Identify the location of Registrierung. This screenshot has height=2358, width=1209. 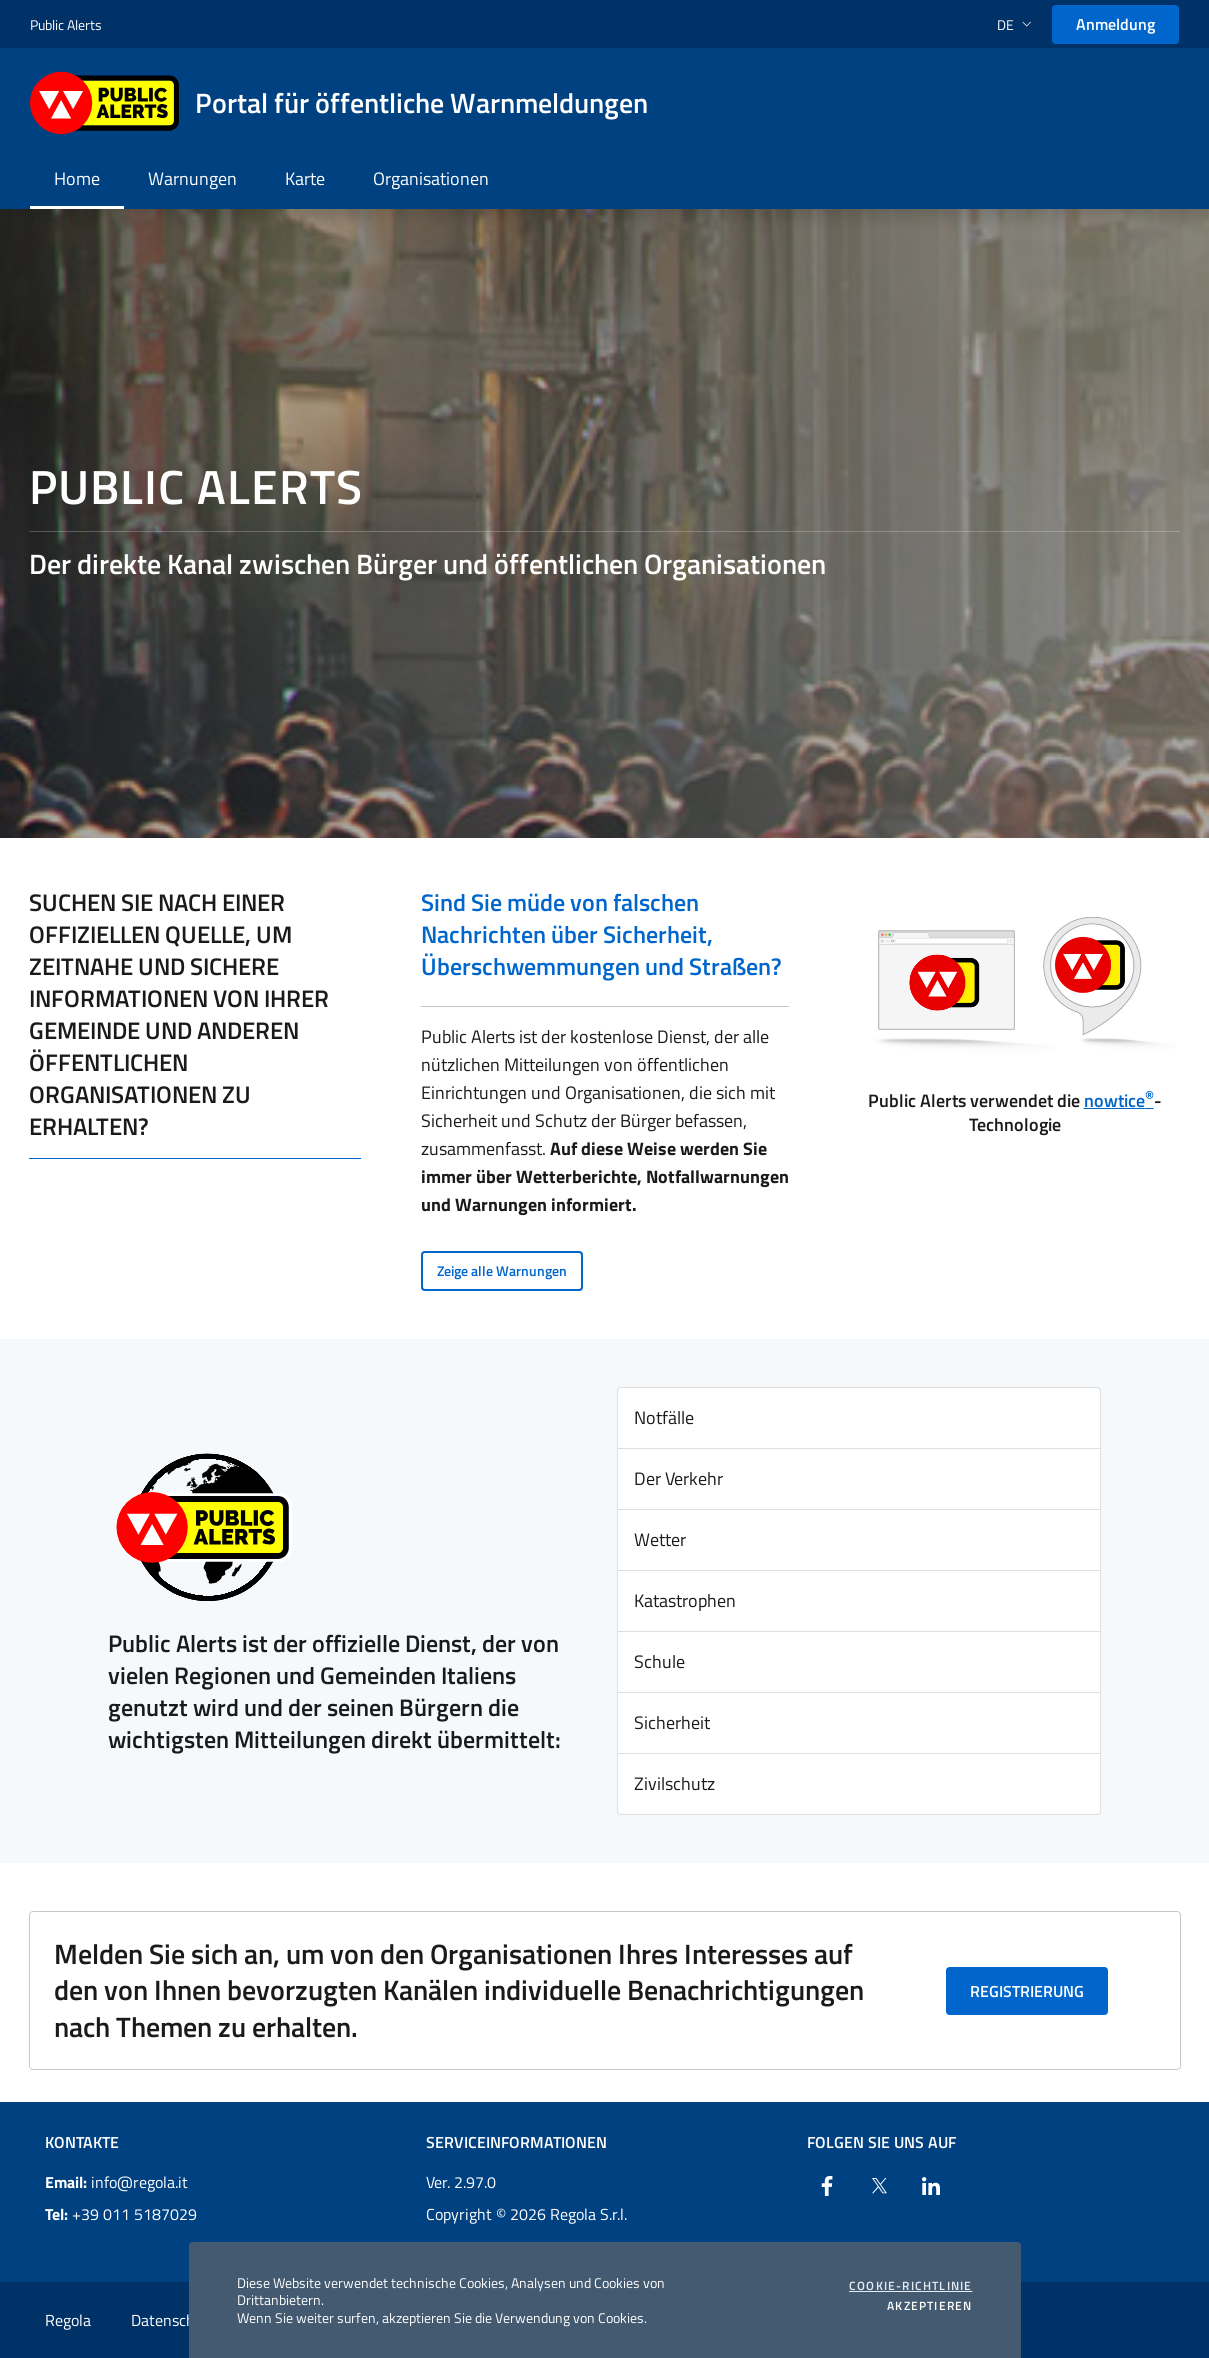
(1027, 1991).